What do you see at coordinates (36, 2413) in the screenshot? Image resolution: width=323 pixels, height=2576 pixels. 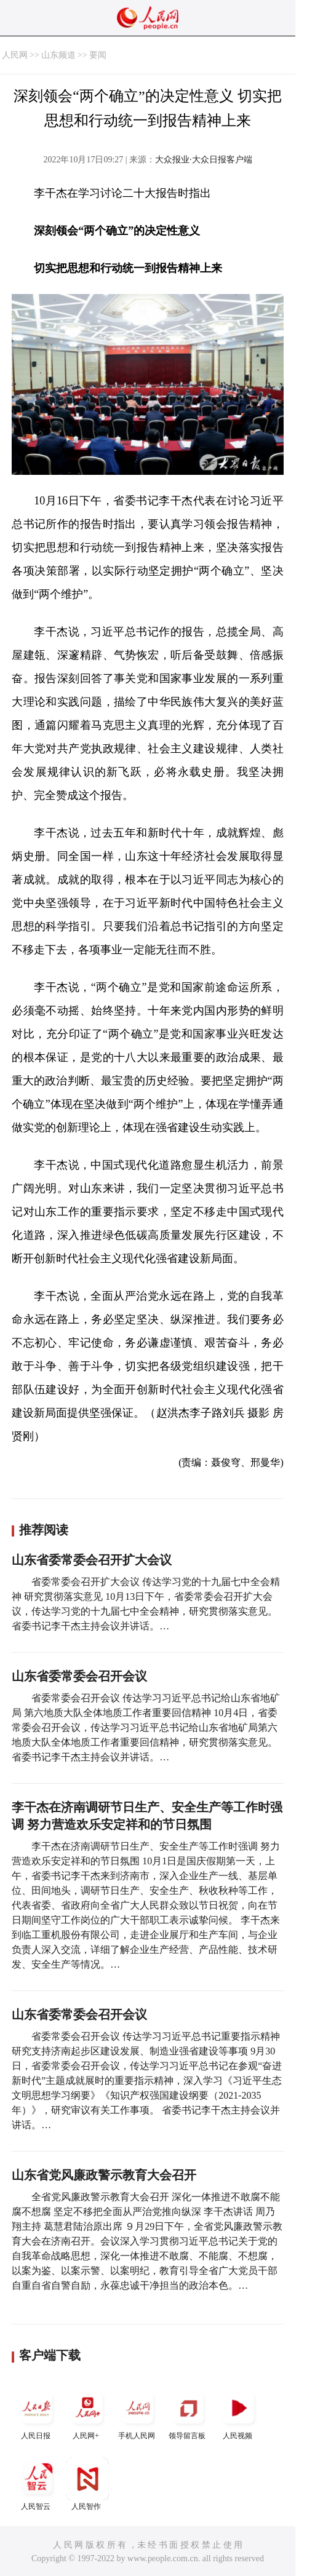 I see `人民日报` at bounding box center [36, 2413].